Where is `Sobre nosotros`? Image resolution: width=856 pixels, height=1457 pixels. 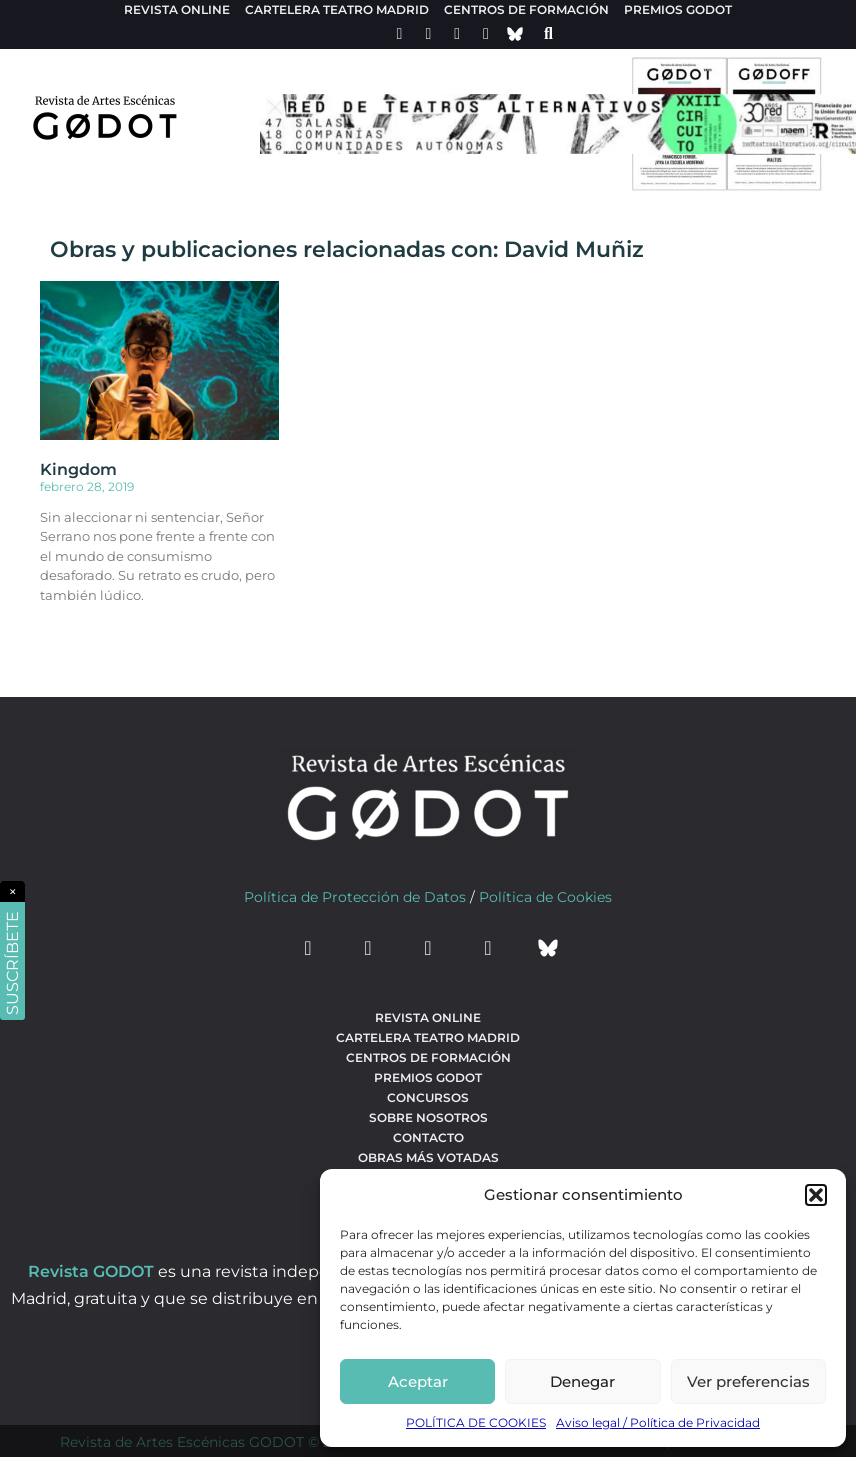
Sobre nosotros is located at coordinates (428, 1117).